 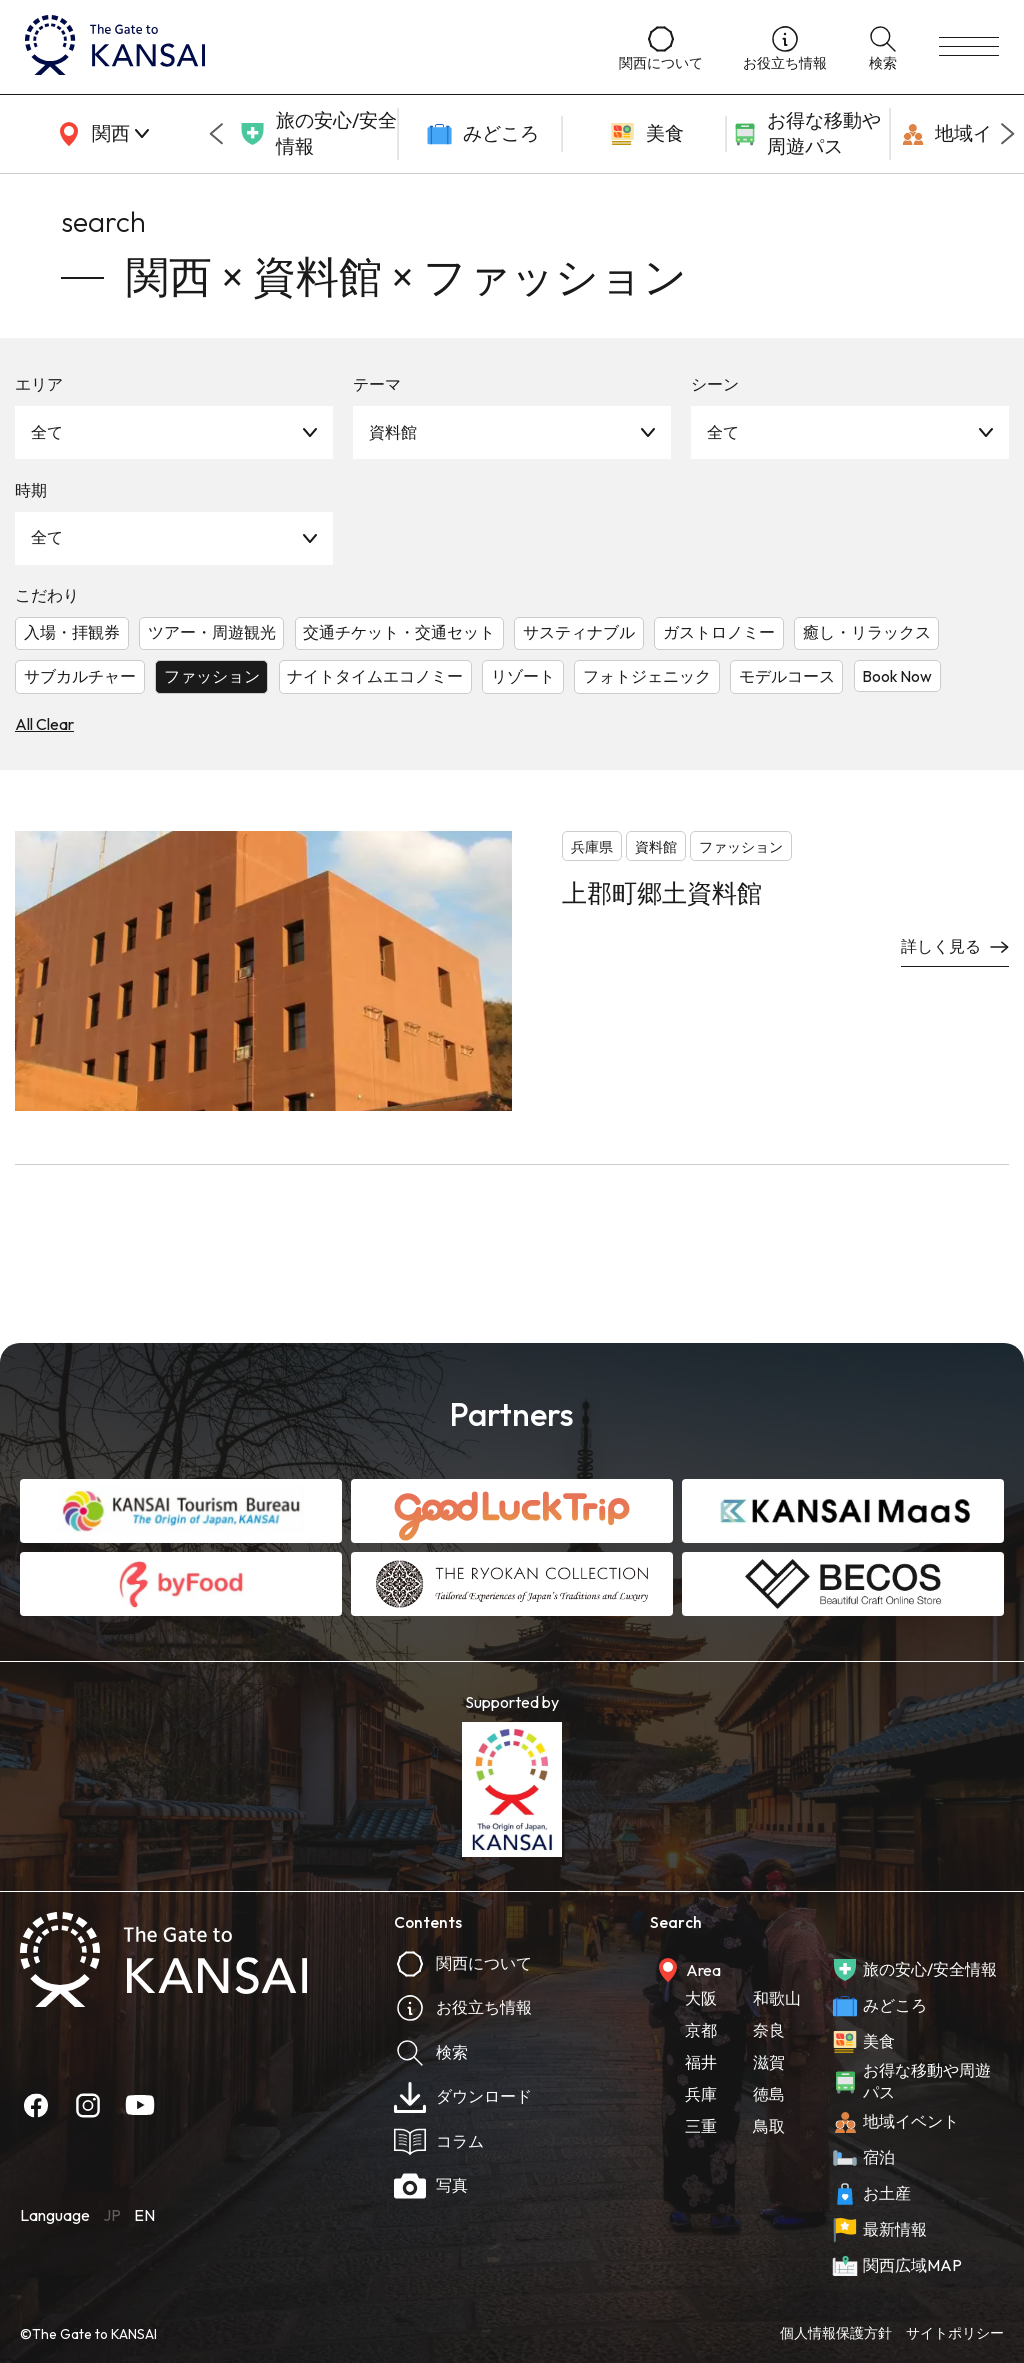 What do you see at coordinates (100, 134) in the screenshot?
I see `[area]` at bounding box center [100, 134].